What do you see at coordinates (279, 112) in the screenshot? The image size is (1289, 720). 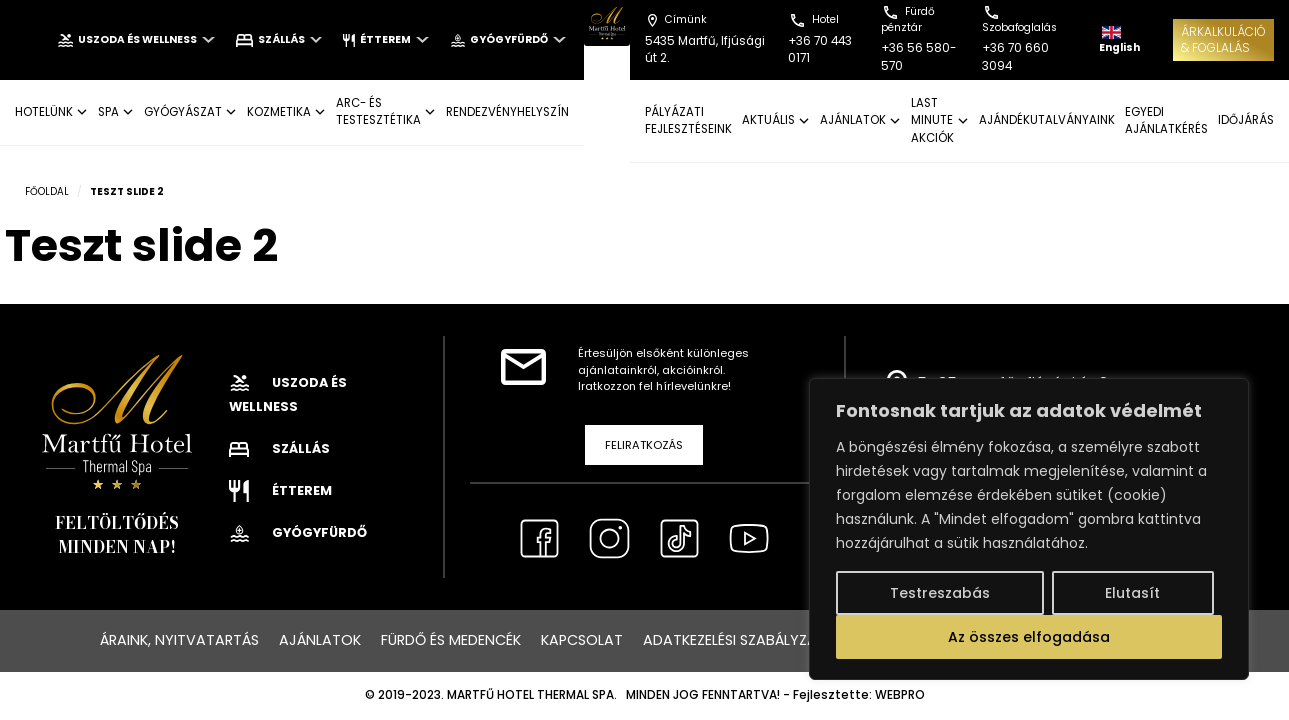 I see `KOZMETIKA` at bounding box center [279, 112].